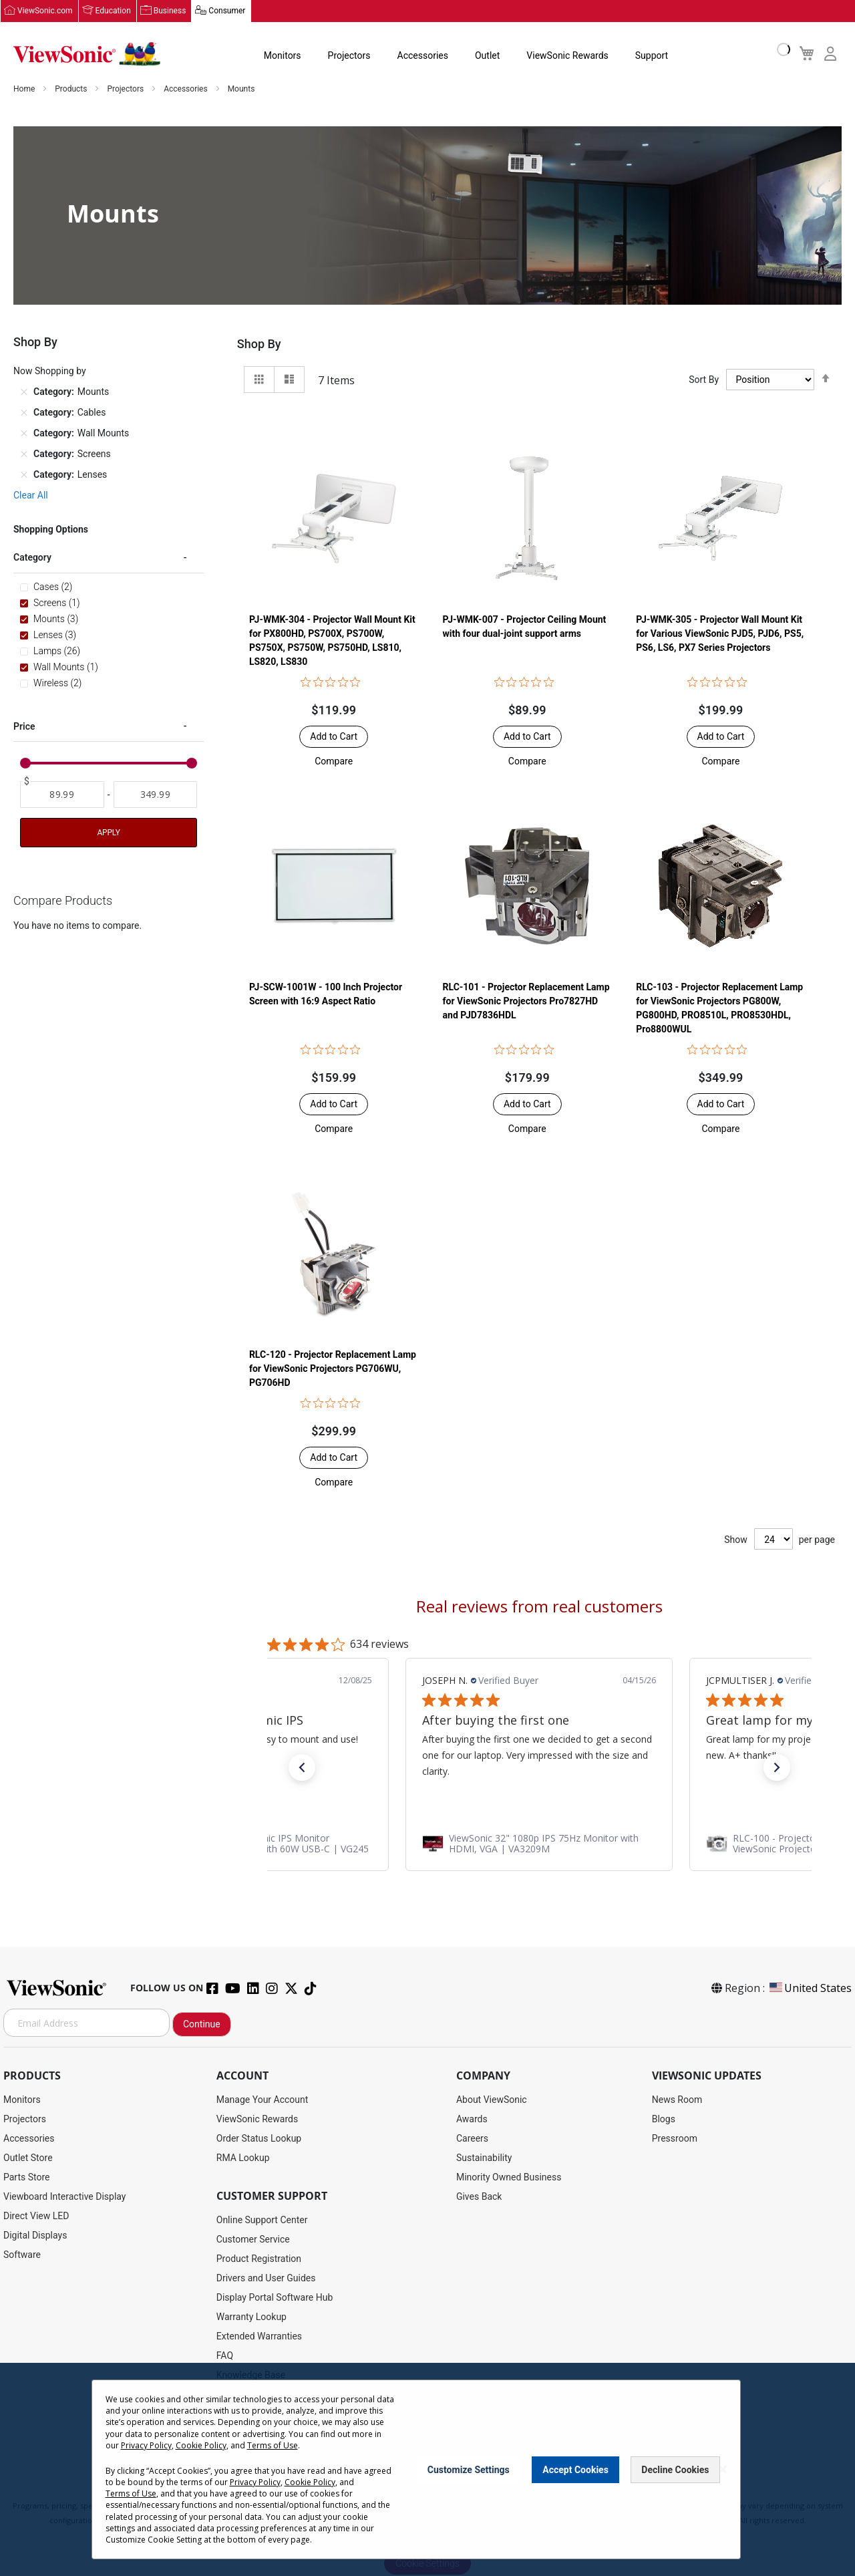  I want to click on Online Support Center, so click(262, 2220).